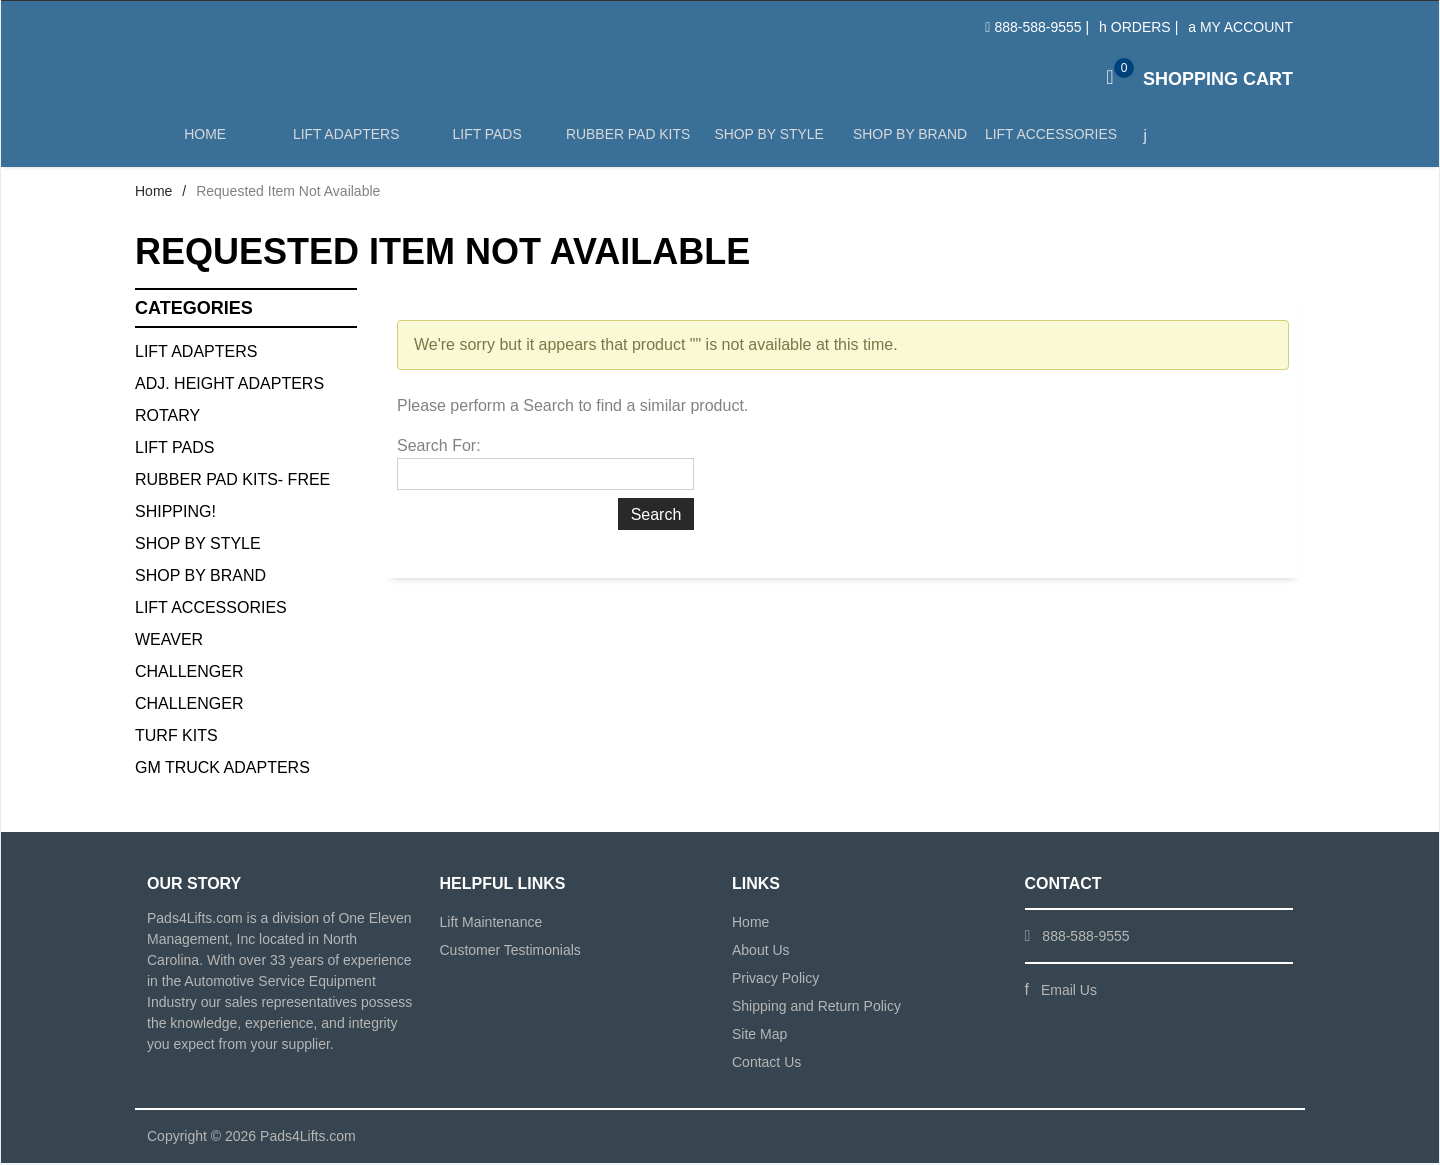 The height and width of the screenshot is (1165, 1440). I want to click on Shop by Style, so click(767, 141).